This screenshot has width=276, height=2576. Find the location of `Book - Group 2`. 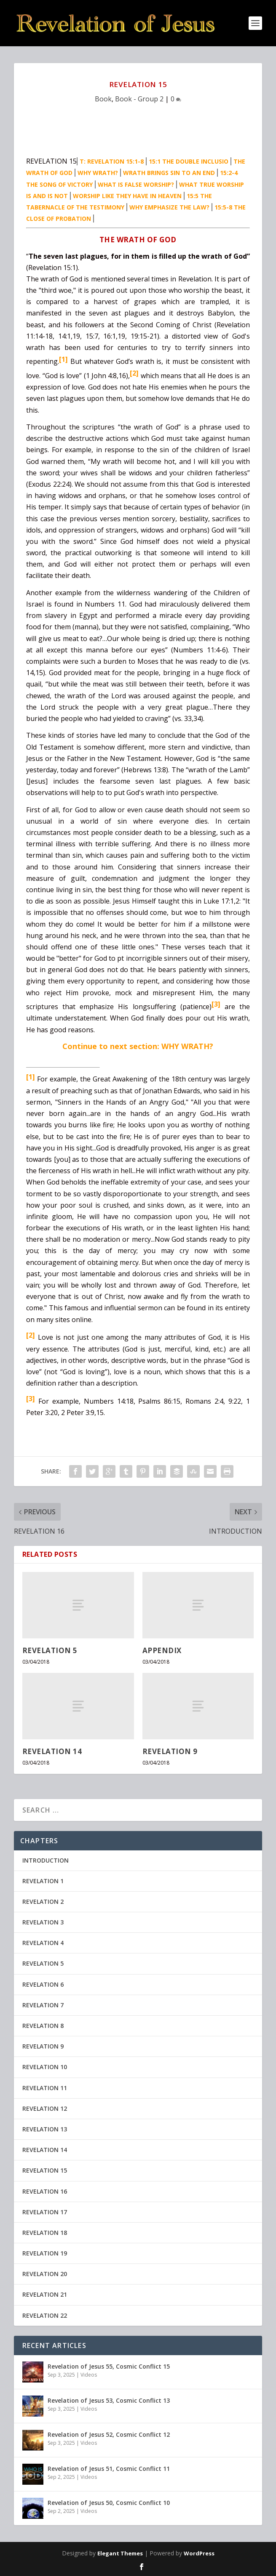

Book - Group 2 is located at coordinates (139, 98).